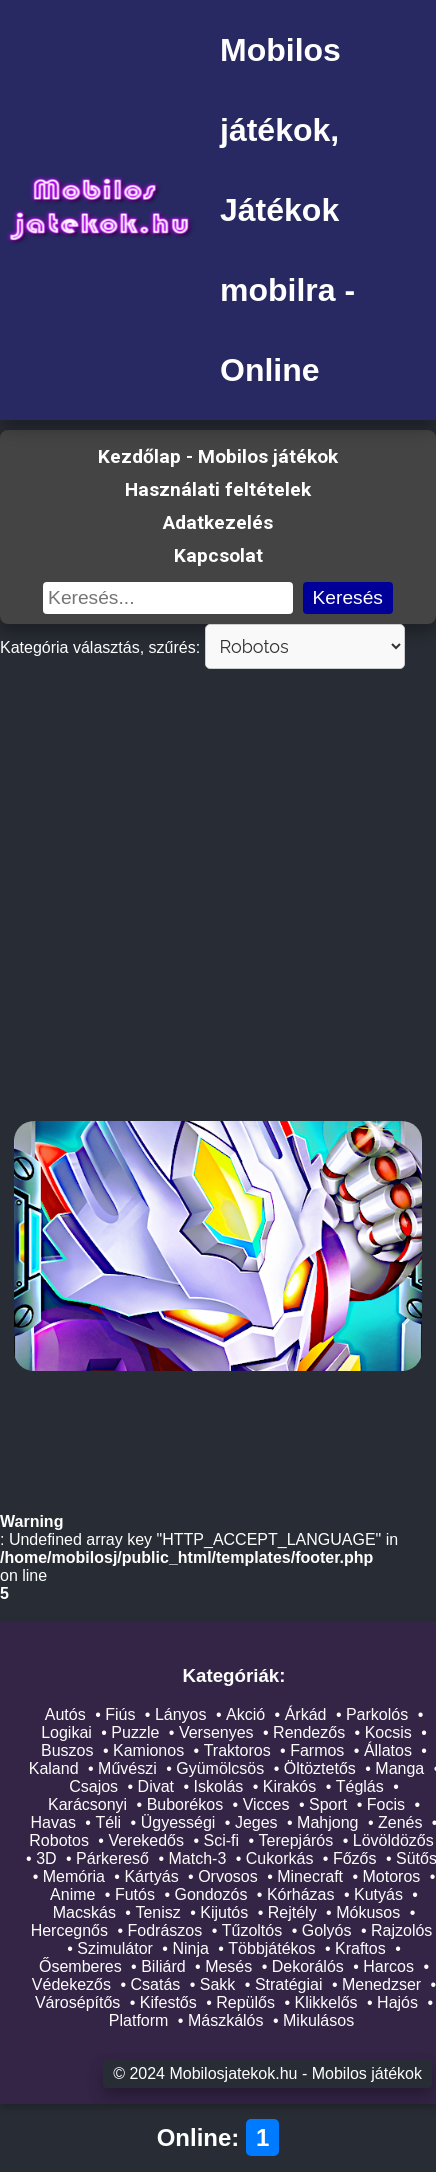 The image size is (436, 2172). What do you see at coordinates (74, 1877) in the screenshot?
I see `Memória` at bounding box center [74, 1877].